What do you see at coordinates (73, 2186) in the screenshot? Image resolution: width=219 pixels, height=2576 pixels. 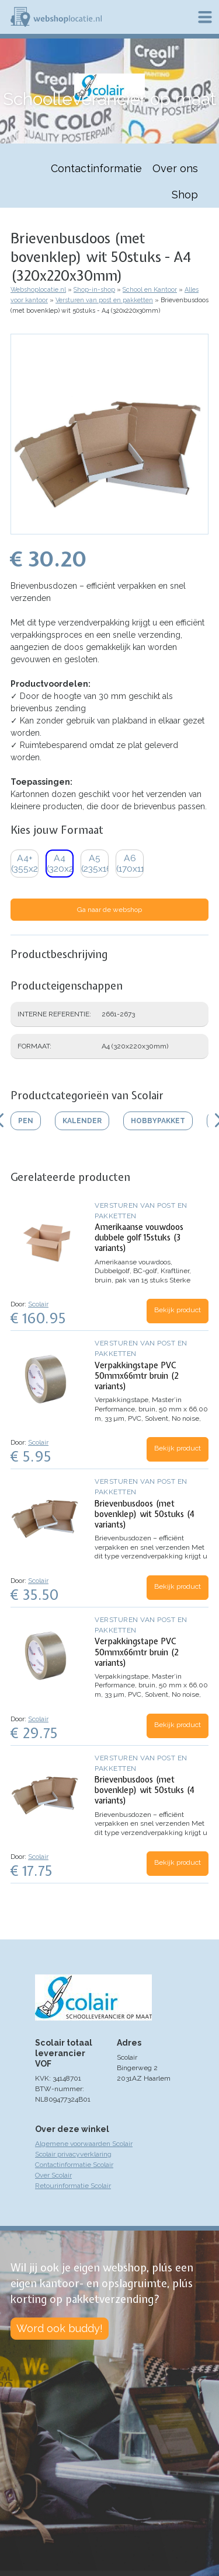 I see `Retourinformatie Scolair` at bounding box center [73, 2186].